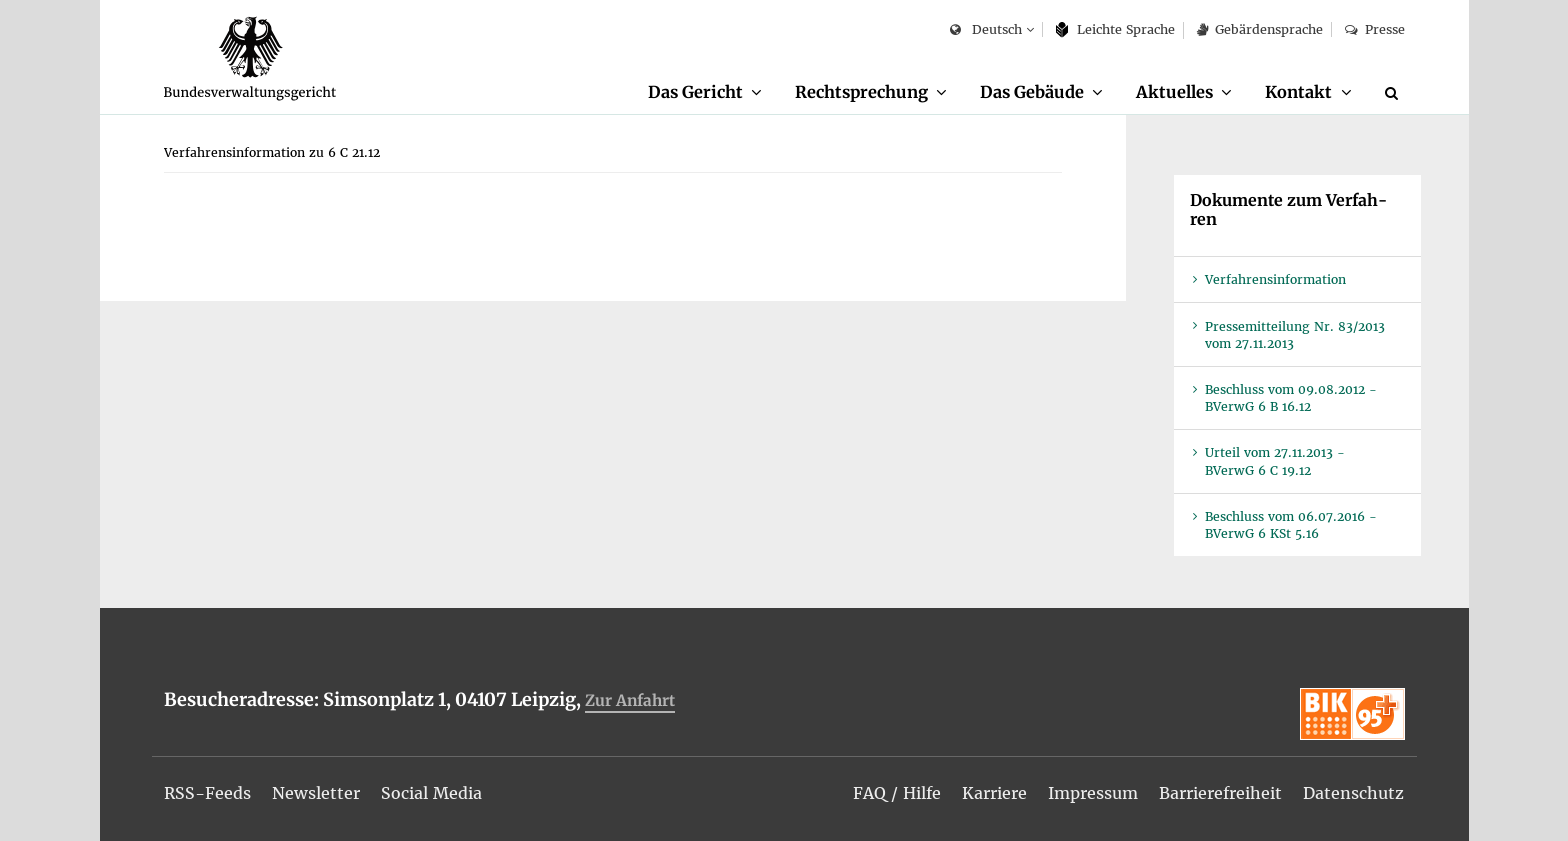  I want to click on Be­schluss vom 09.08.2012 - BVer­wG 6 B 16.12, so click(1291, 398).